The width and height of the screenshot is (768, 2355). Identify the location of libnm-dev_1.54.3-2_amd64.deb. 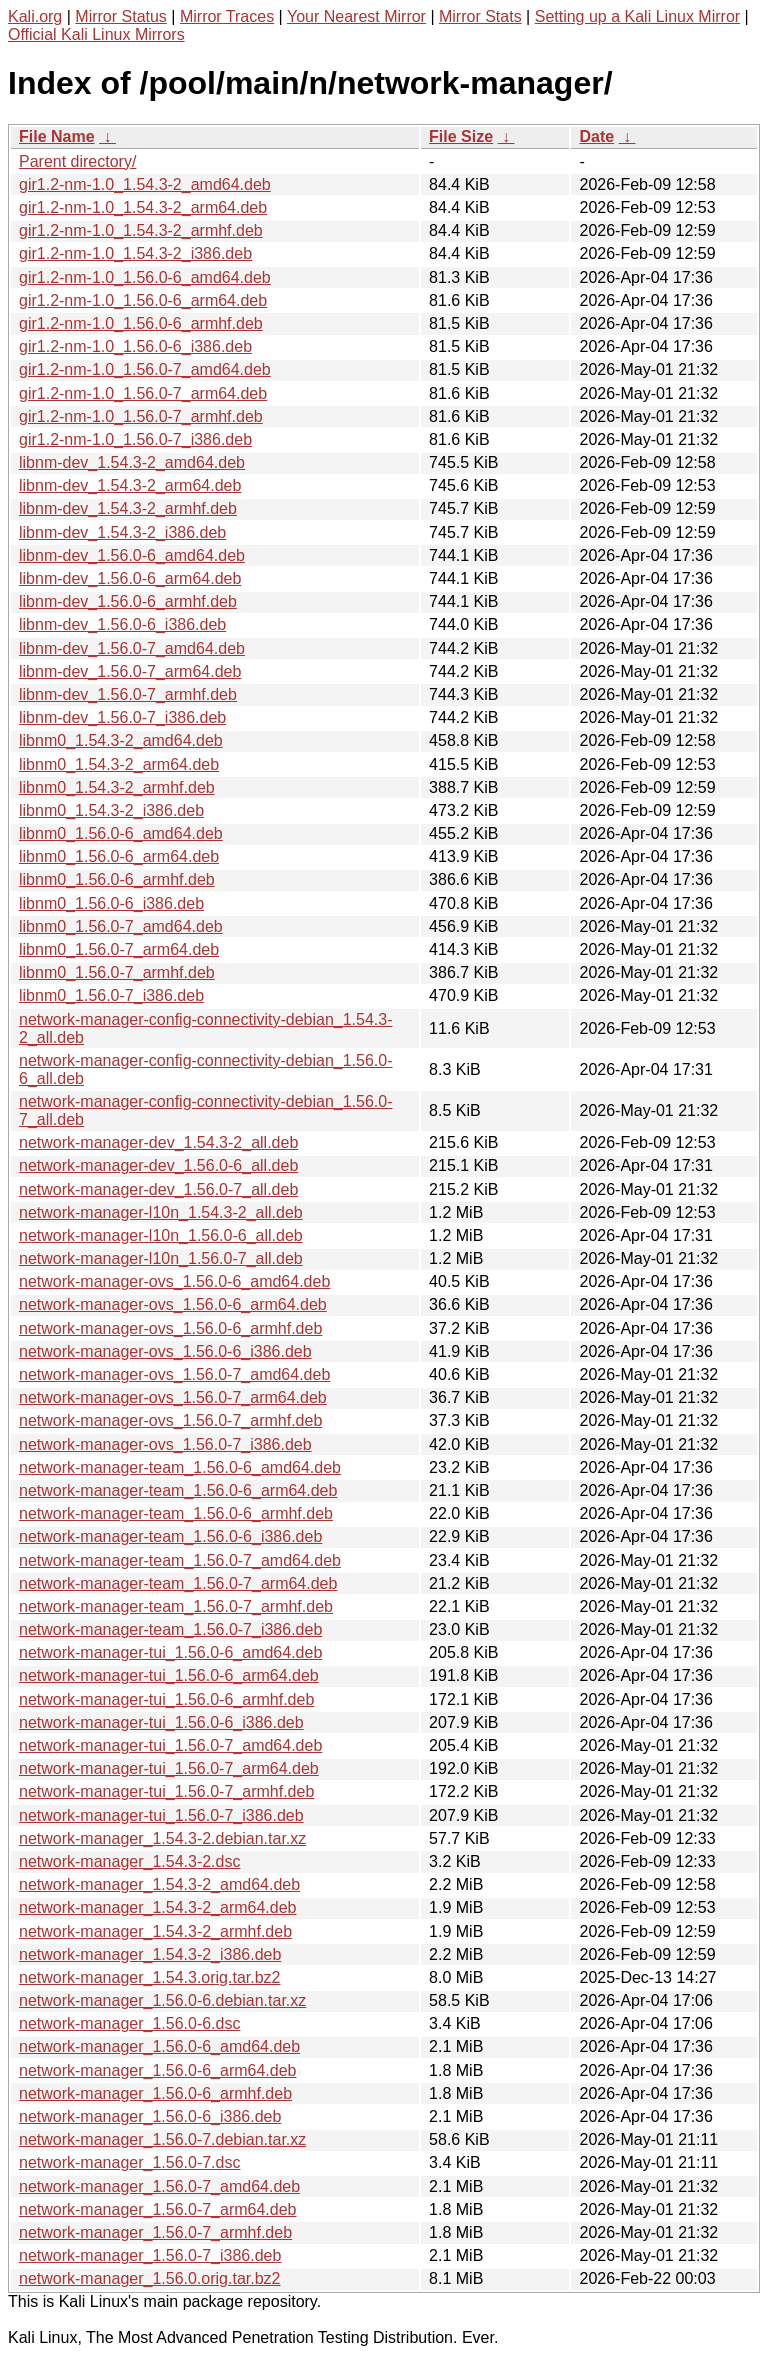
(132, 462).